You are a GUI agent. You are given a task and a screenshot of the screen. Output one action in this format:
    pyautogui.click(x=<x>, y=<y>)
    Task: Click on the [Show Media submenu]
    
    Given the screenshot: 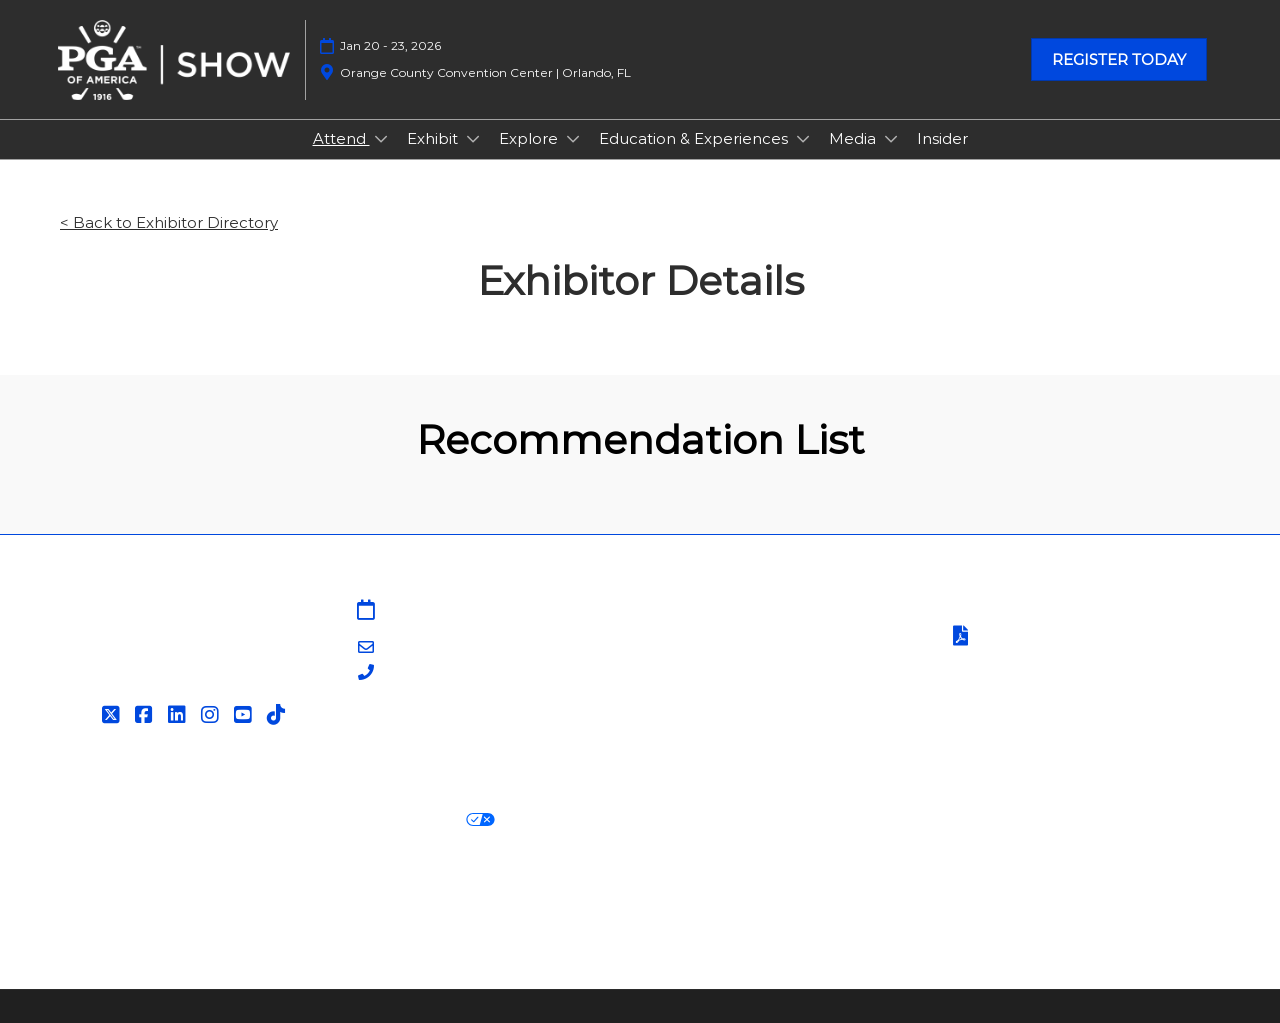 What is the action you would take?
    pyautogui.click(x=891, y=139)
    